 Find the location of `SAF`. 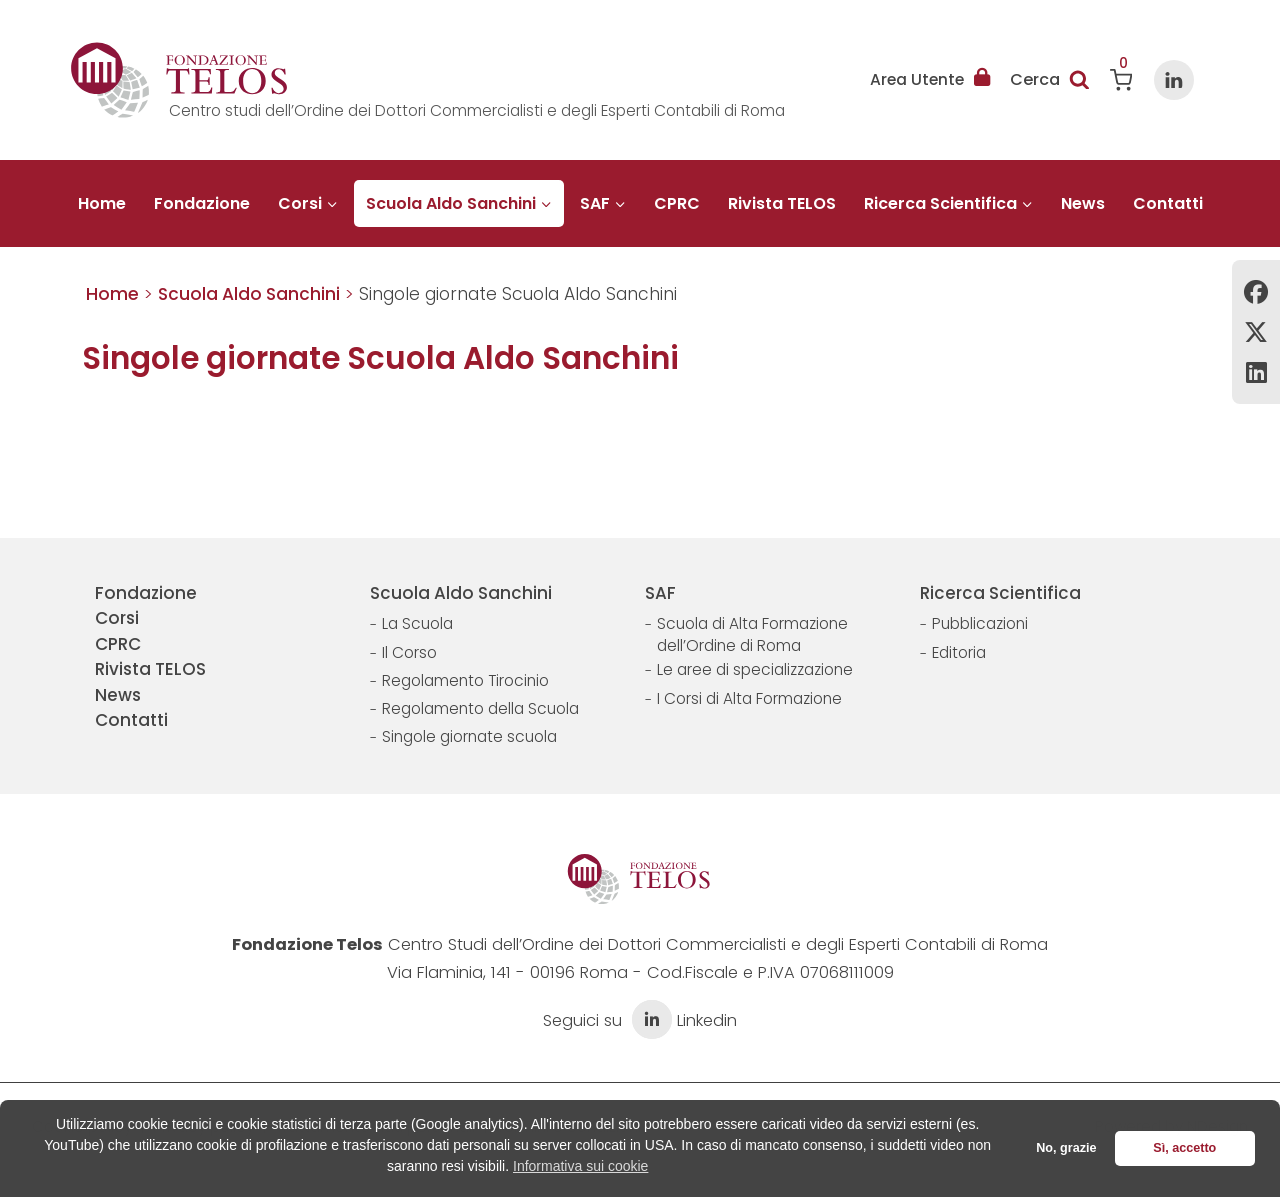

SAF is located at coordinates (660, 593).